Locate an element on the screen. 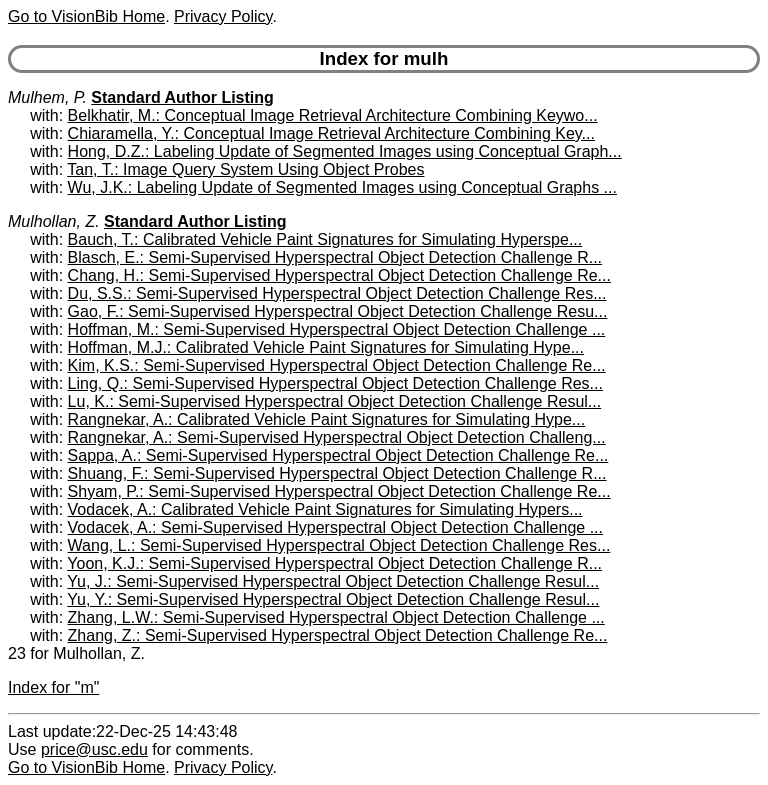 Image resolution: width=768 pixels, height=785 pixels. Privacy Policy is located at coordinates (223, 16).